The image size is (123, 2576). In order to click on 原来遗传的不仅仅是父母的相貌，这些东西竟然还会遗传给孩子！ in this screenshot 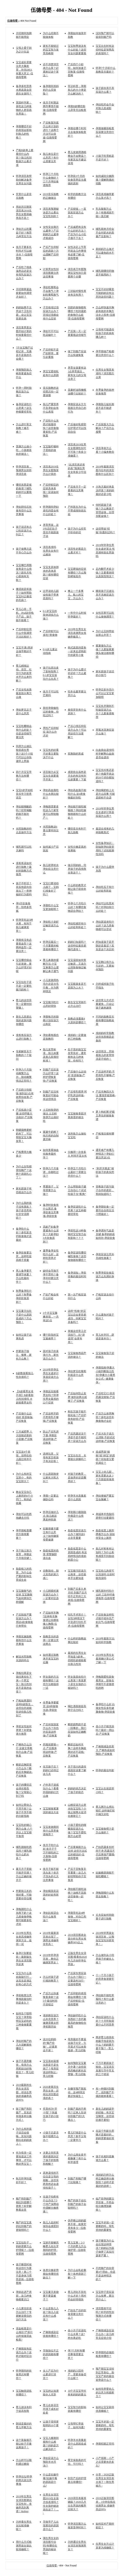, I will do `click(51, 2180)`.